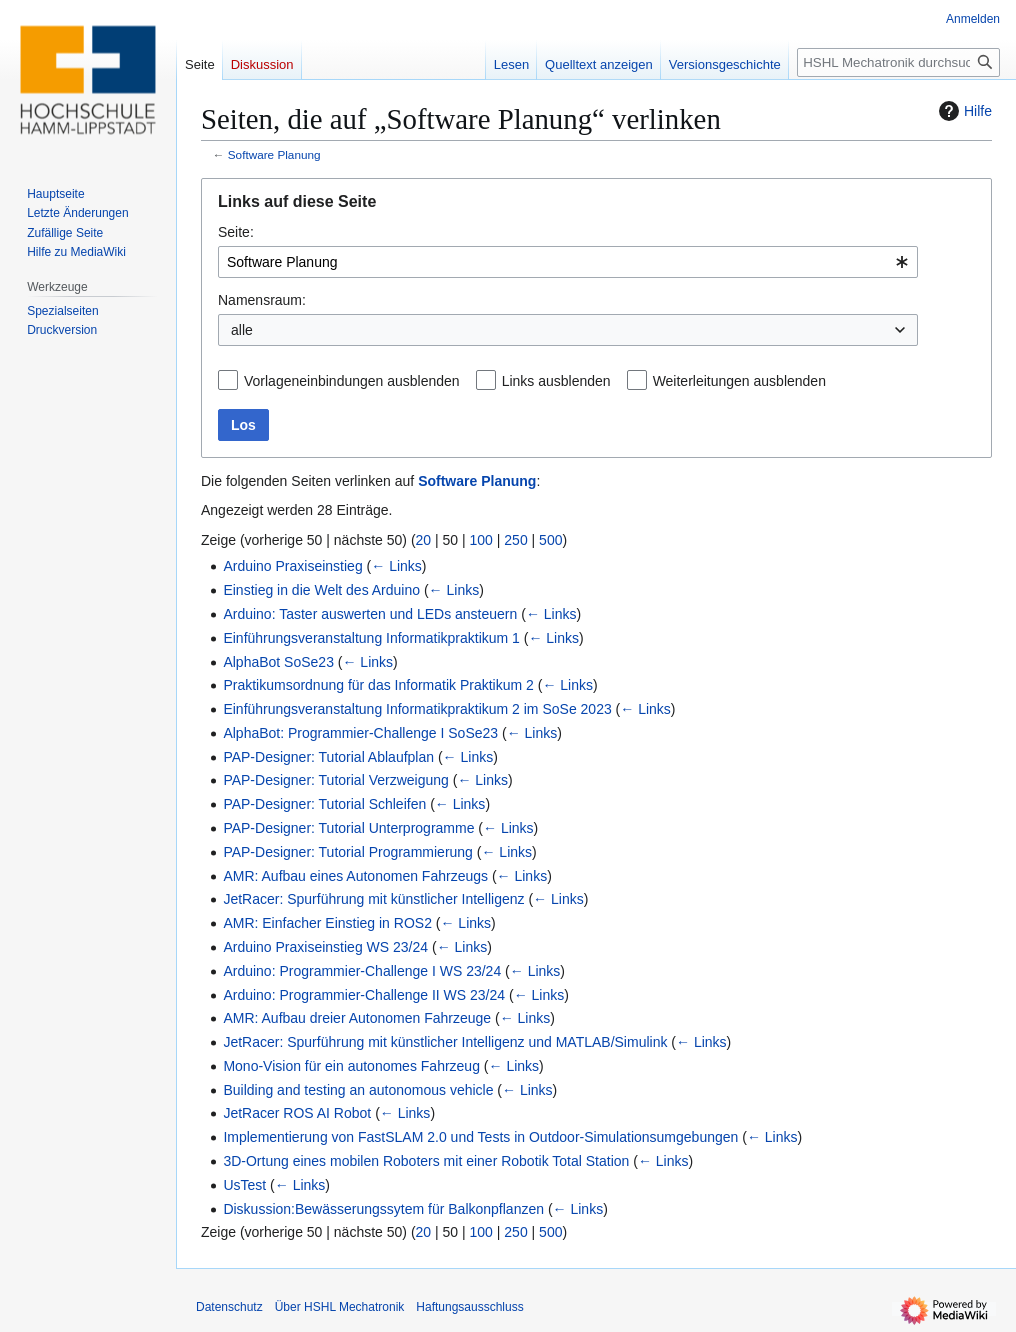 The height and width of the screenshot is (1332, 1016). Describe the element at coordinates (352, 381) in the screenshot. I see `Vorlageneinbindungen ausblenden` at that location.